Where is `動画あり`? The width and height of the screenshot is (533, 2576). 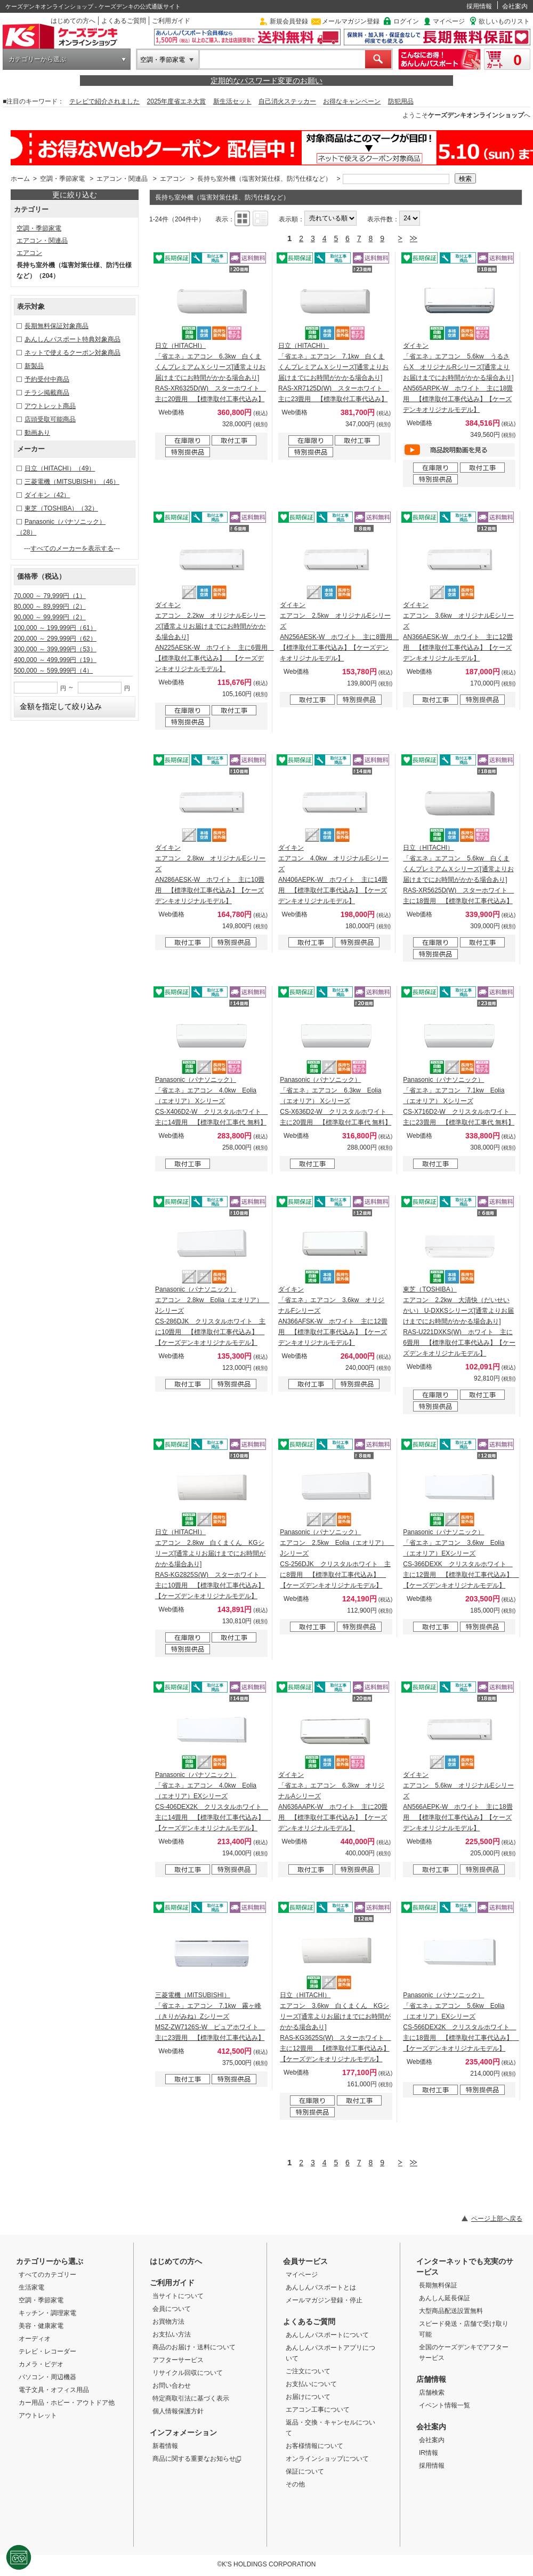 動画あり is located at coordinates (37, 432).